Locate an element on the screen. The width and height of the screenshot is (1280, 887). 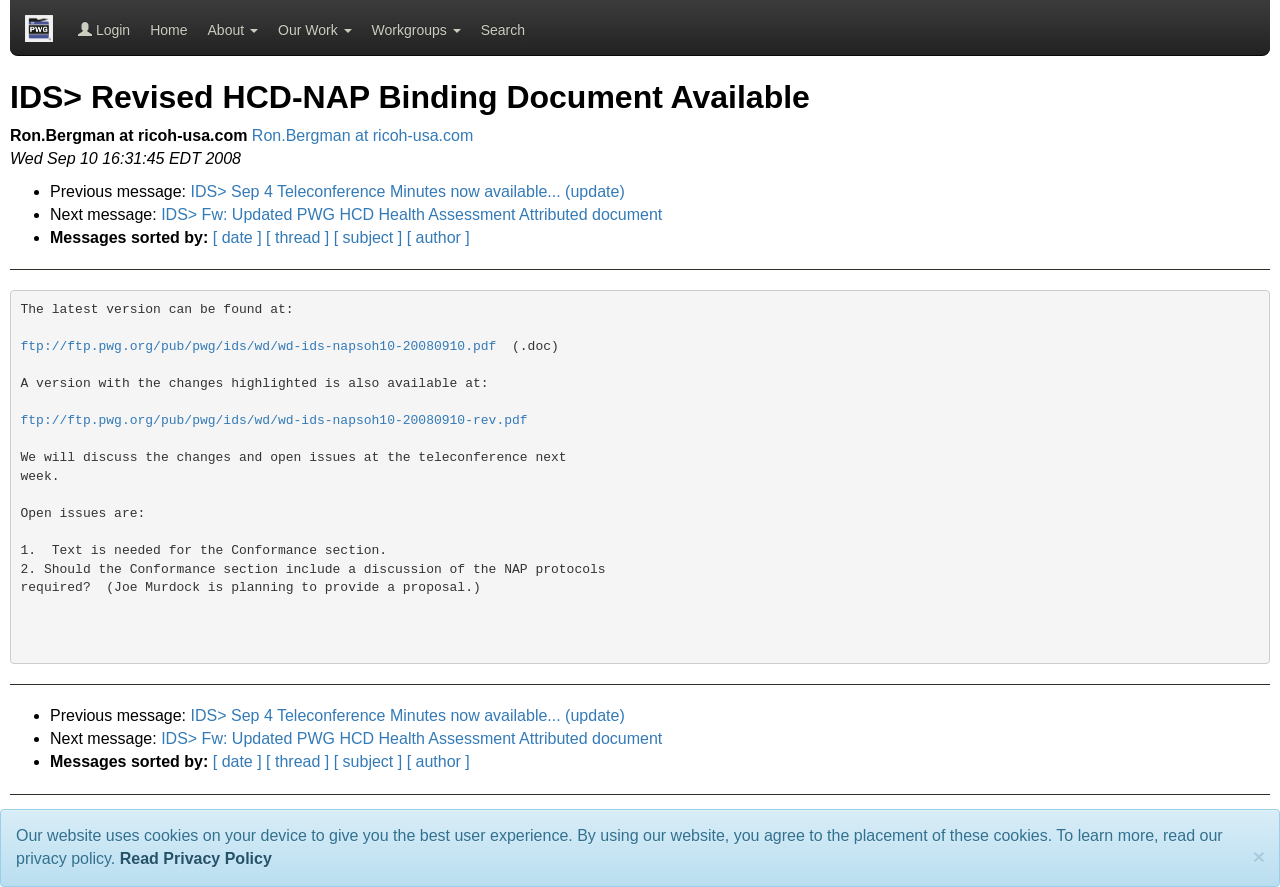
Workgroups is located at coordinates (416, 30).